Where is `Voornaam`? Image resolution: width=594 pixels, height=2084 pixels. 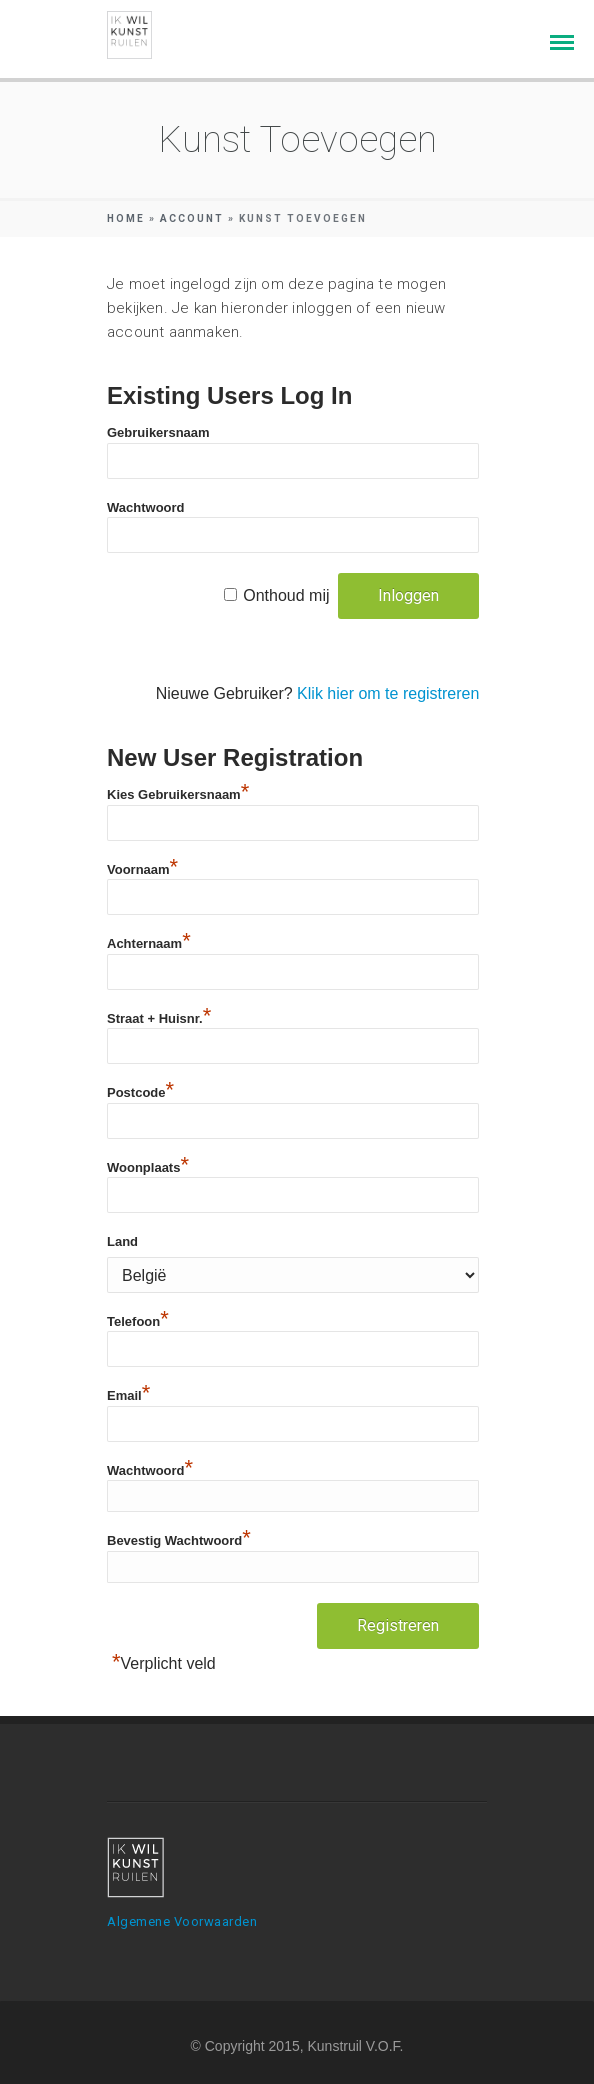
Voornaam is located at coordinates (142, 867).